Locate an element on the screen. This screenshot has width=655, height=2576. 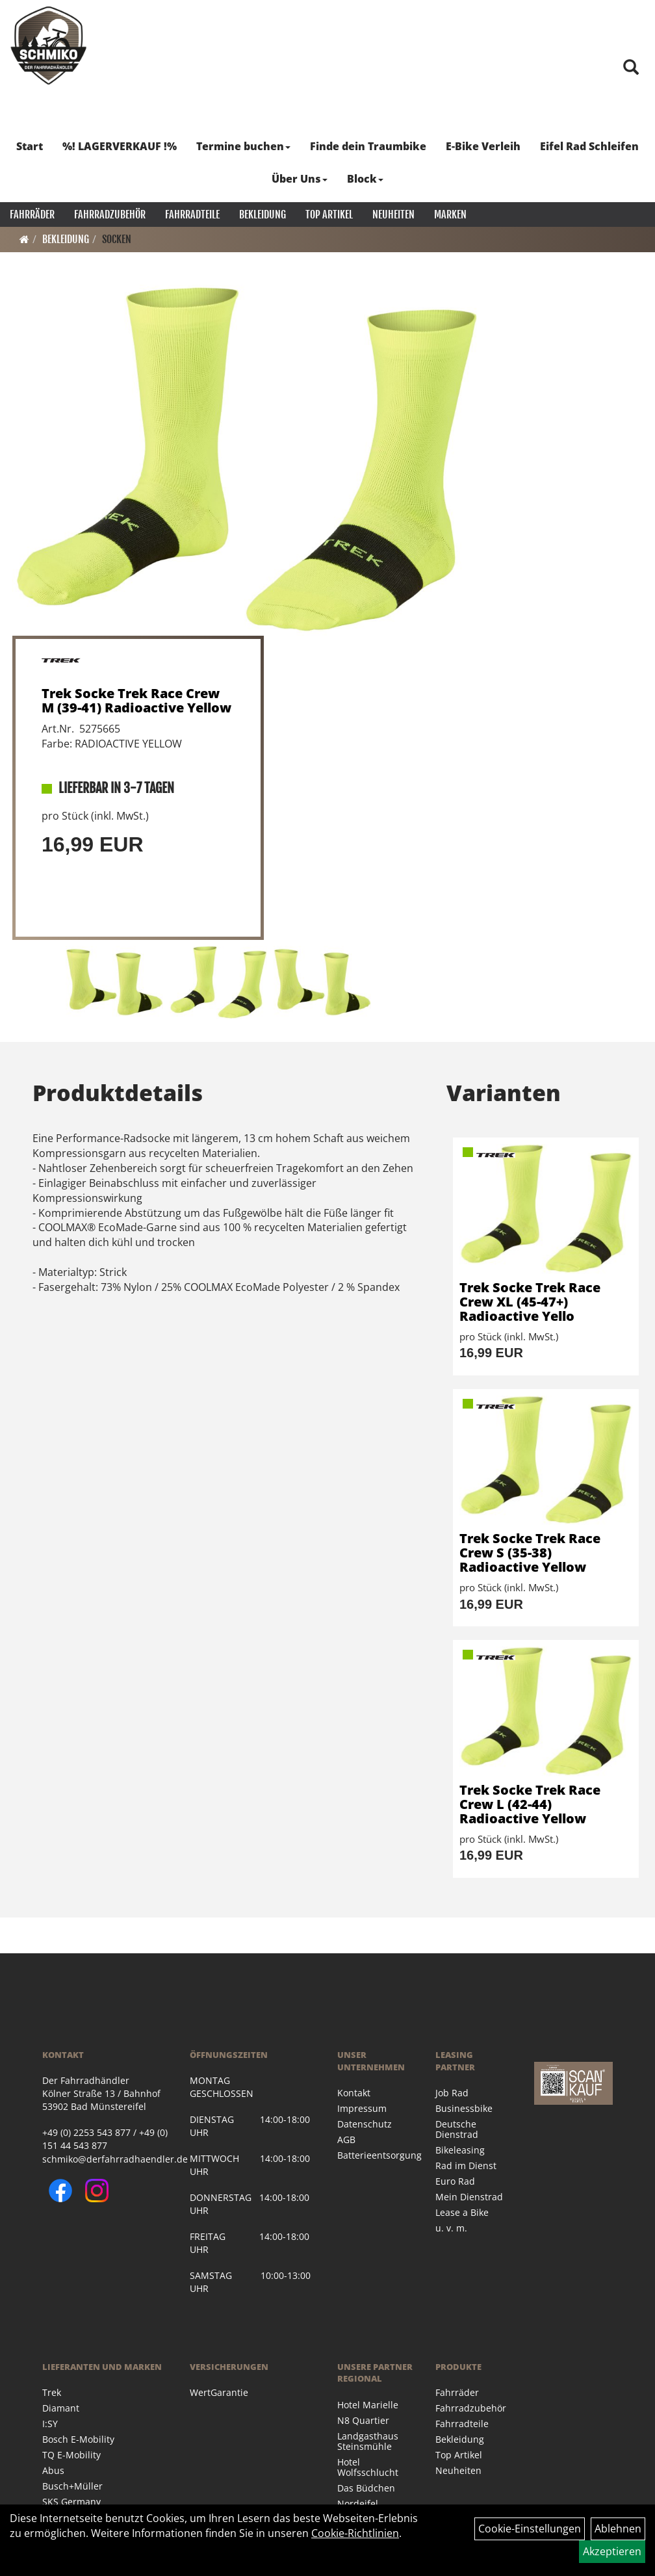
Hotel Wolfsschlucht is located at coordinates (367, 2467).